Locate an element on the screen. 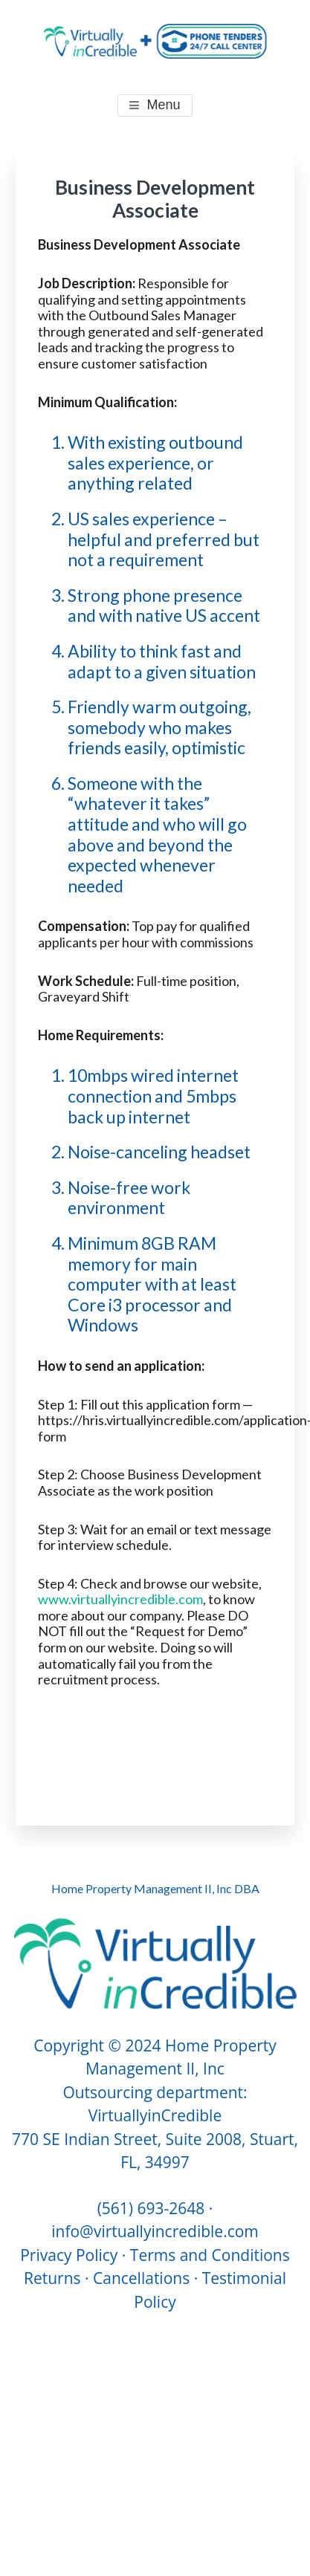  info@virtuallyincredible.com is located at coordinates (155, 2231).